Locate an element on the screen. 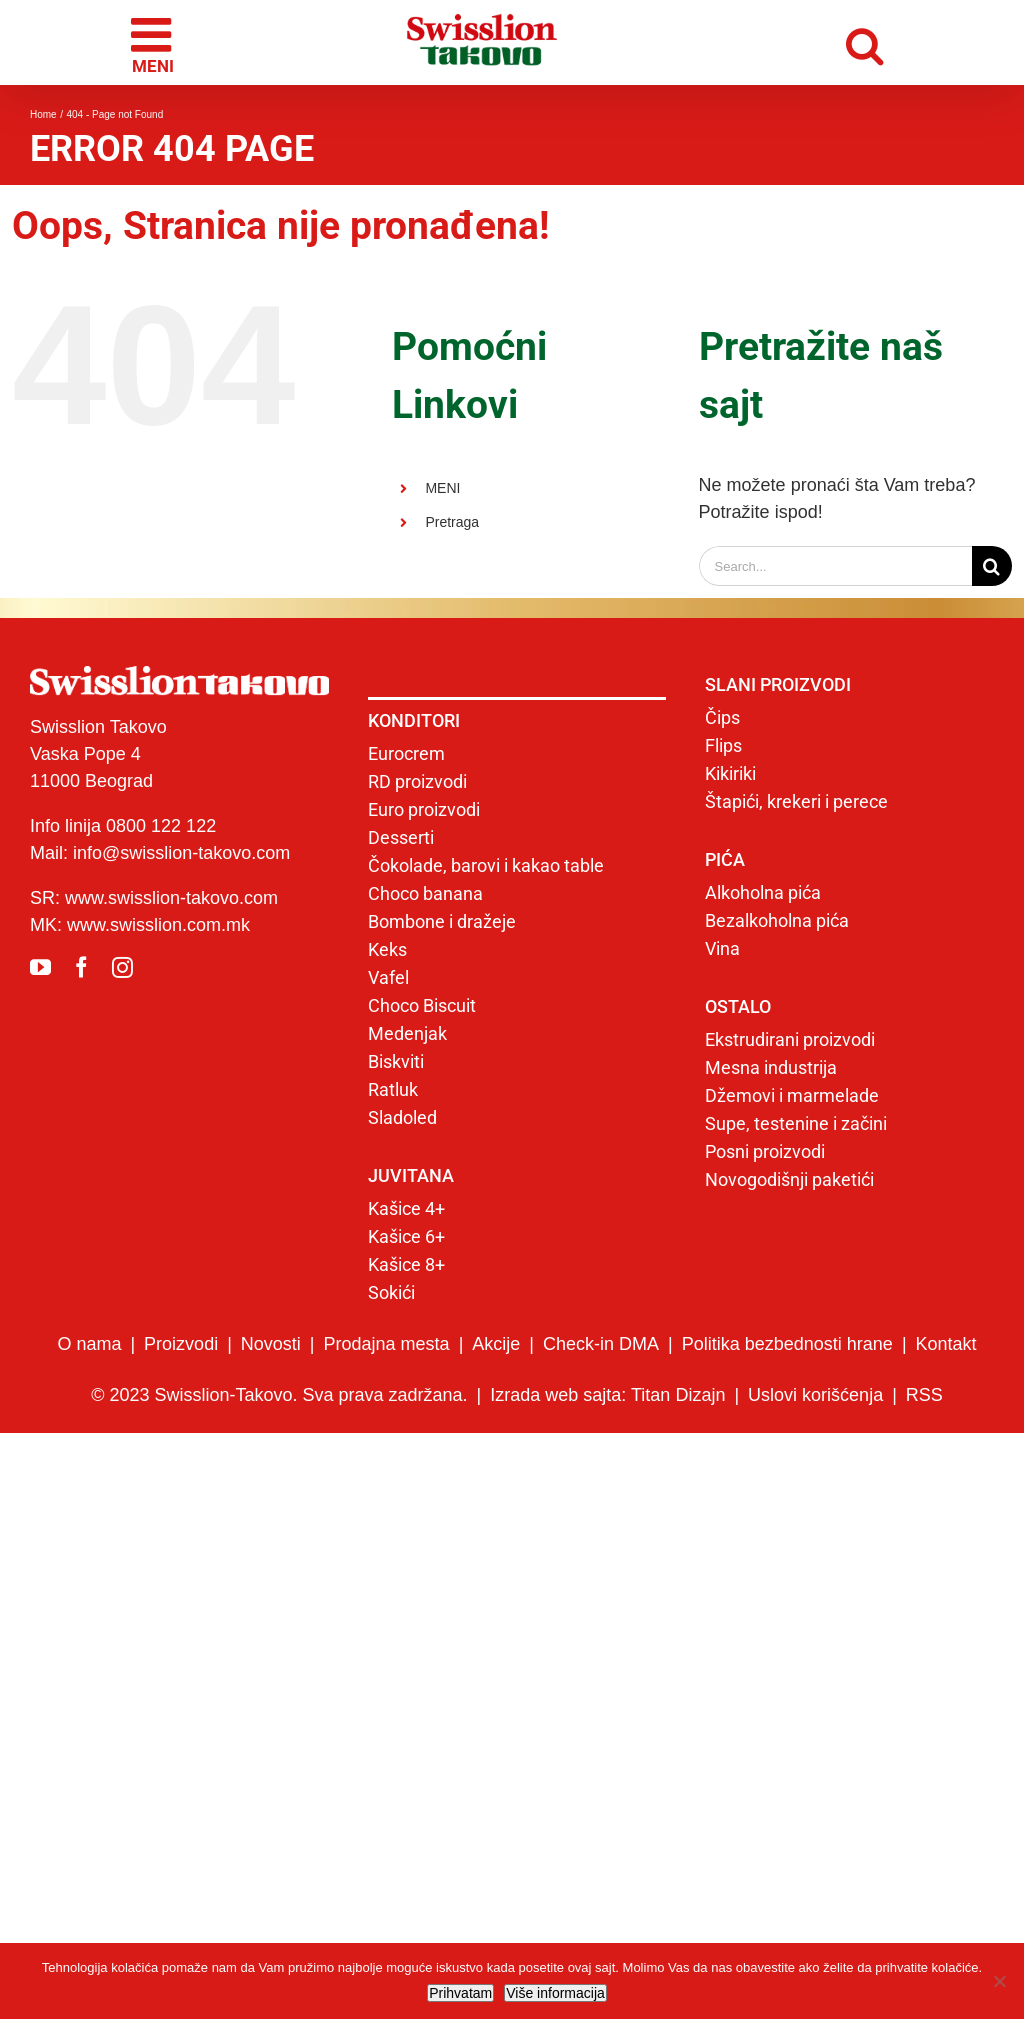  Pretraga is located at coordinates (452, 522).